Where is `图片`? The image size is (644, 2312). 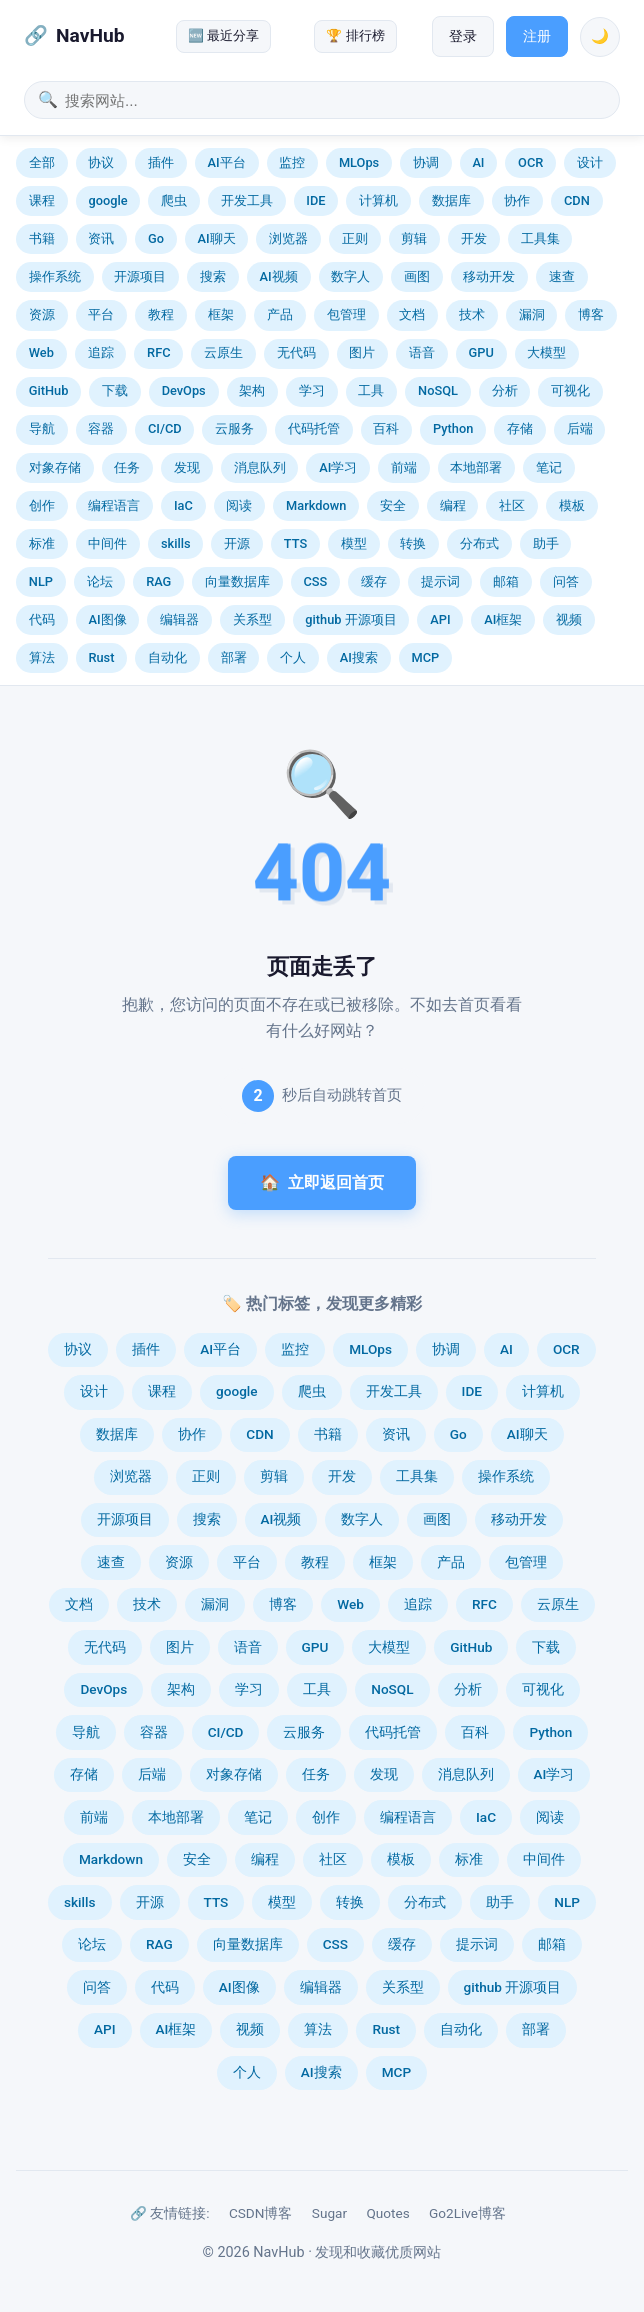
图片 is located at coordinates (362, 352).